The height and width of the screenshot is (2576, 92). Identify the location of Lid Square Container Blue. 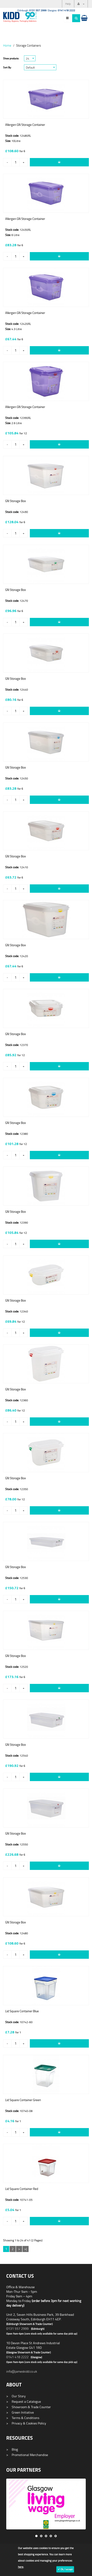
(22, 2011).